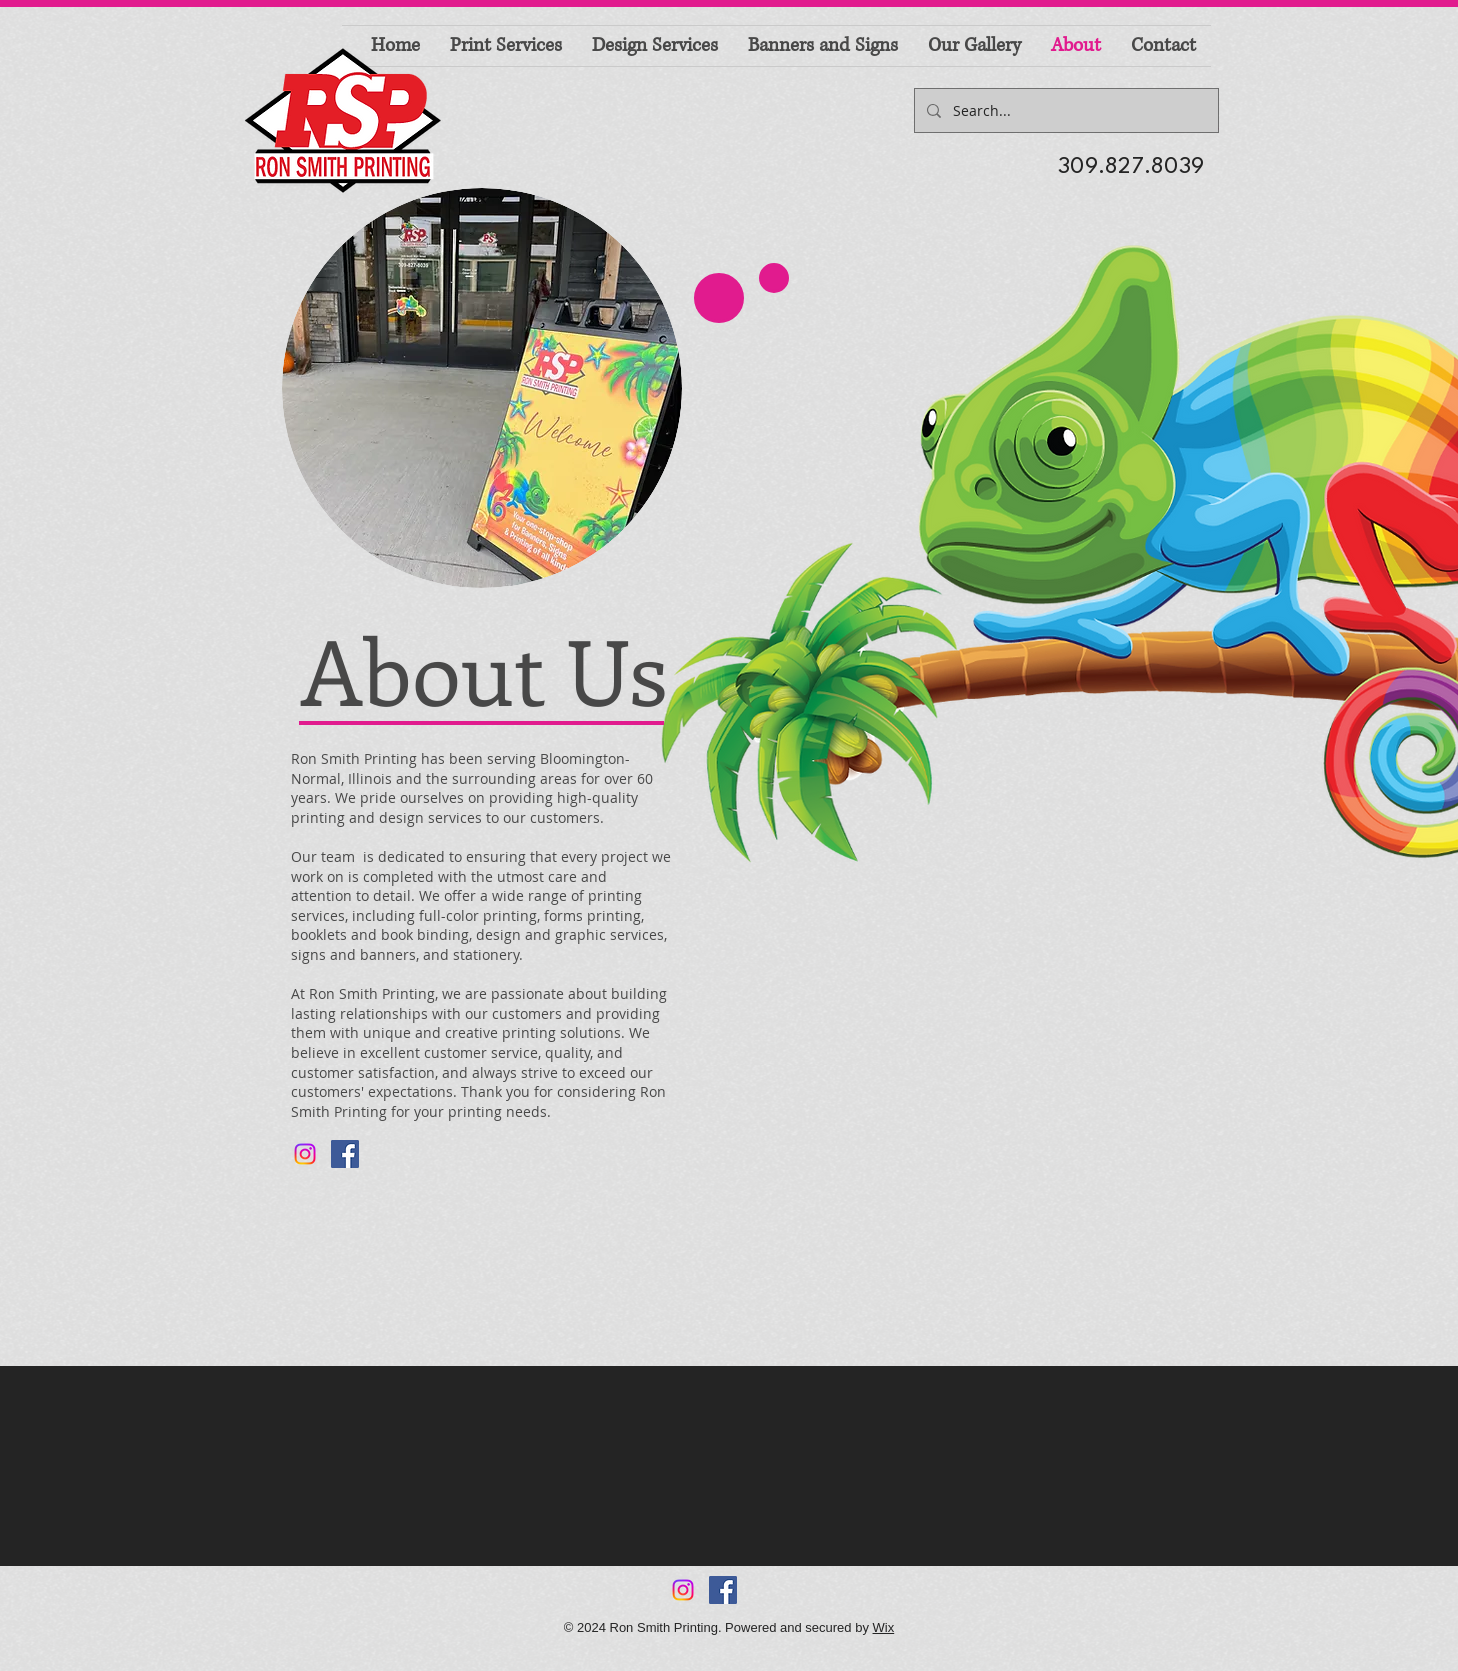 The width and height of the screenshot is (1458, 1671). What do you see at coordinates (345, 1154) in the screenshot?
I see `[Facebook Social Icon]` at bounding box center [345, 1154].